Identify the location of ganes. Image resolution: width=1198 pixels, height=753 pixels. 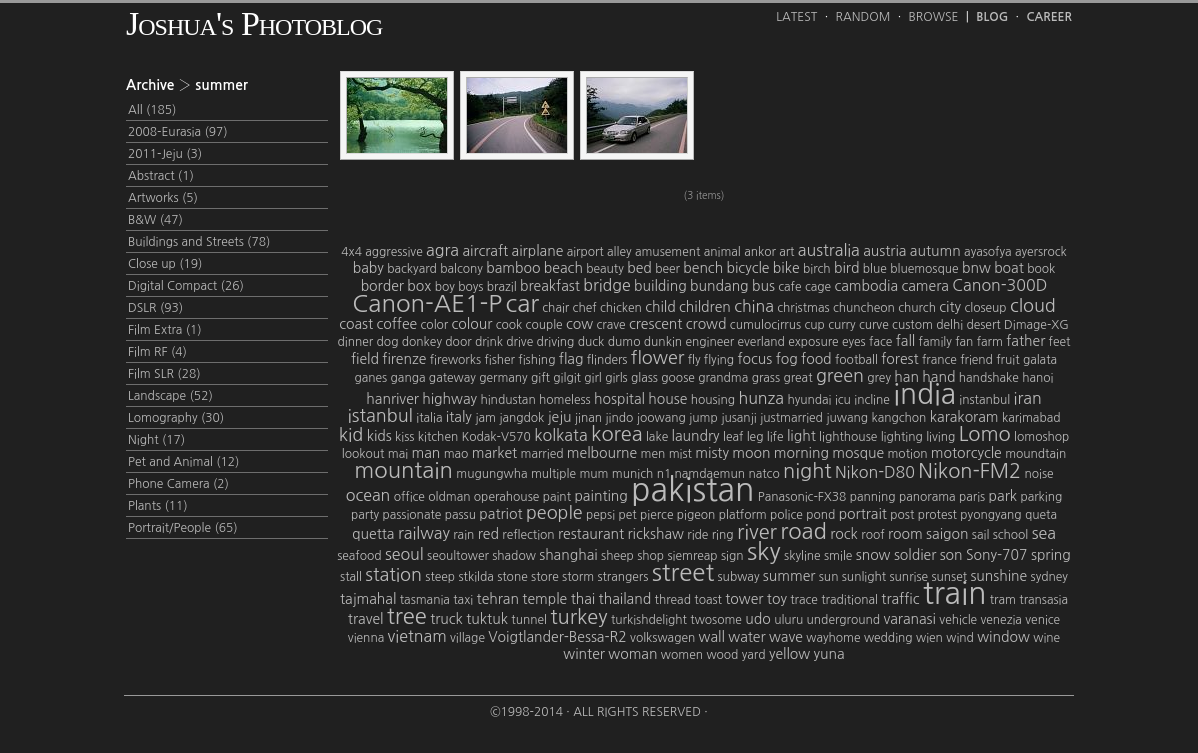
(370, 378).